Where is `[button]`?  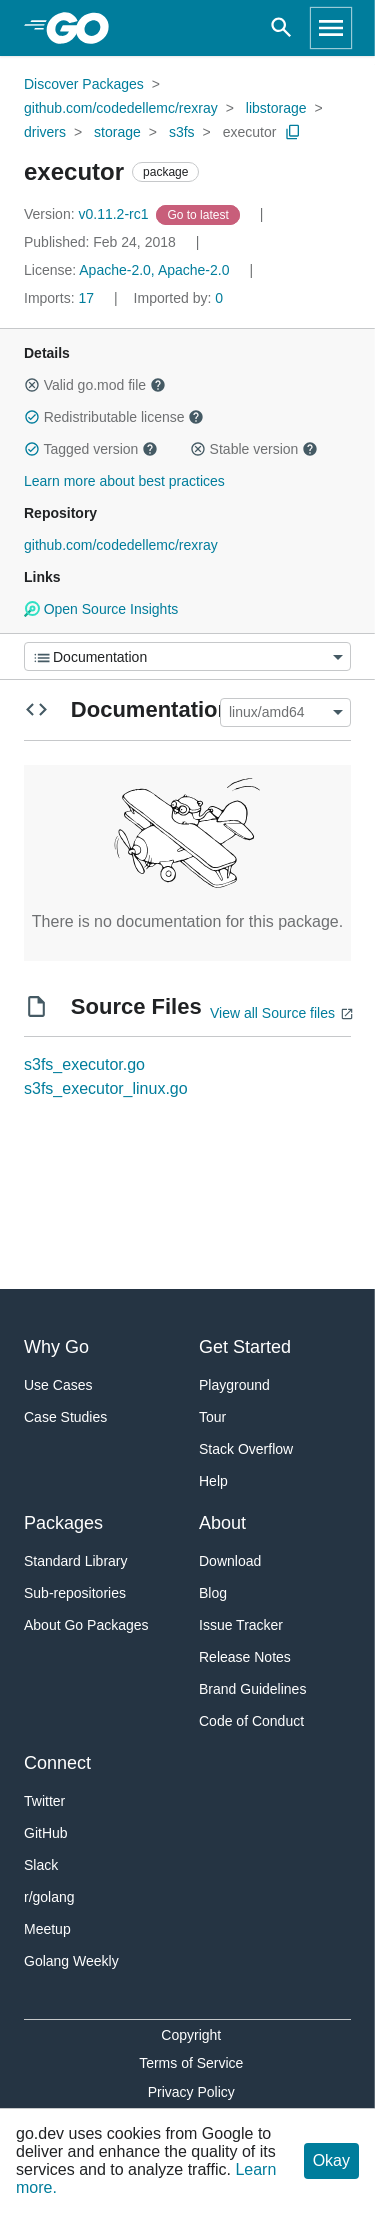 [button] is located at coordinates (32, 385).